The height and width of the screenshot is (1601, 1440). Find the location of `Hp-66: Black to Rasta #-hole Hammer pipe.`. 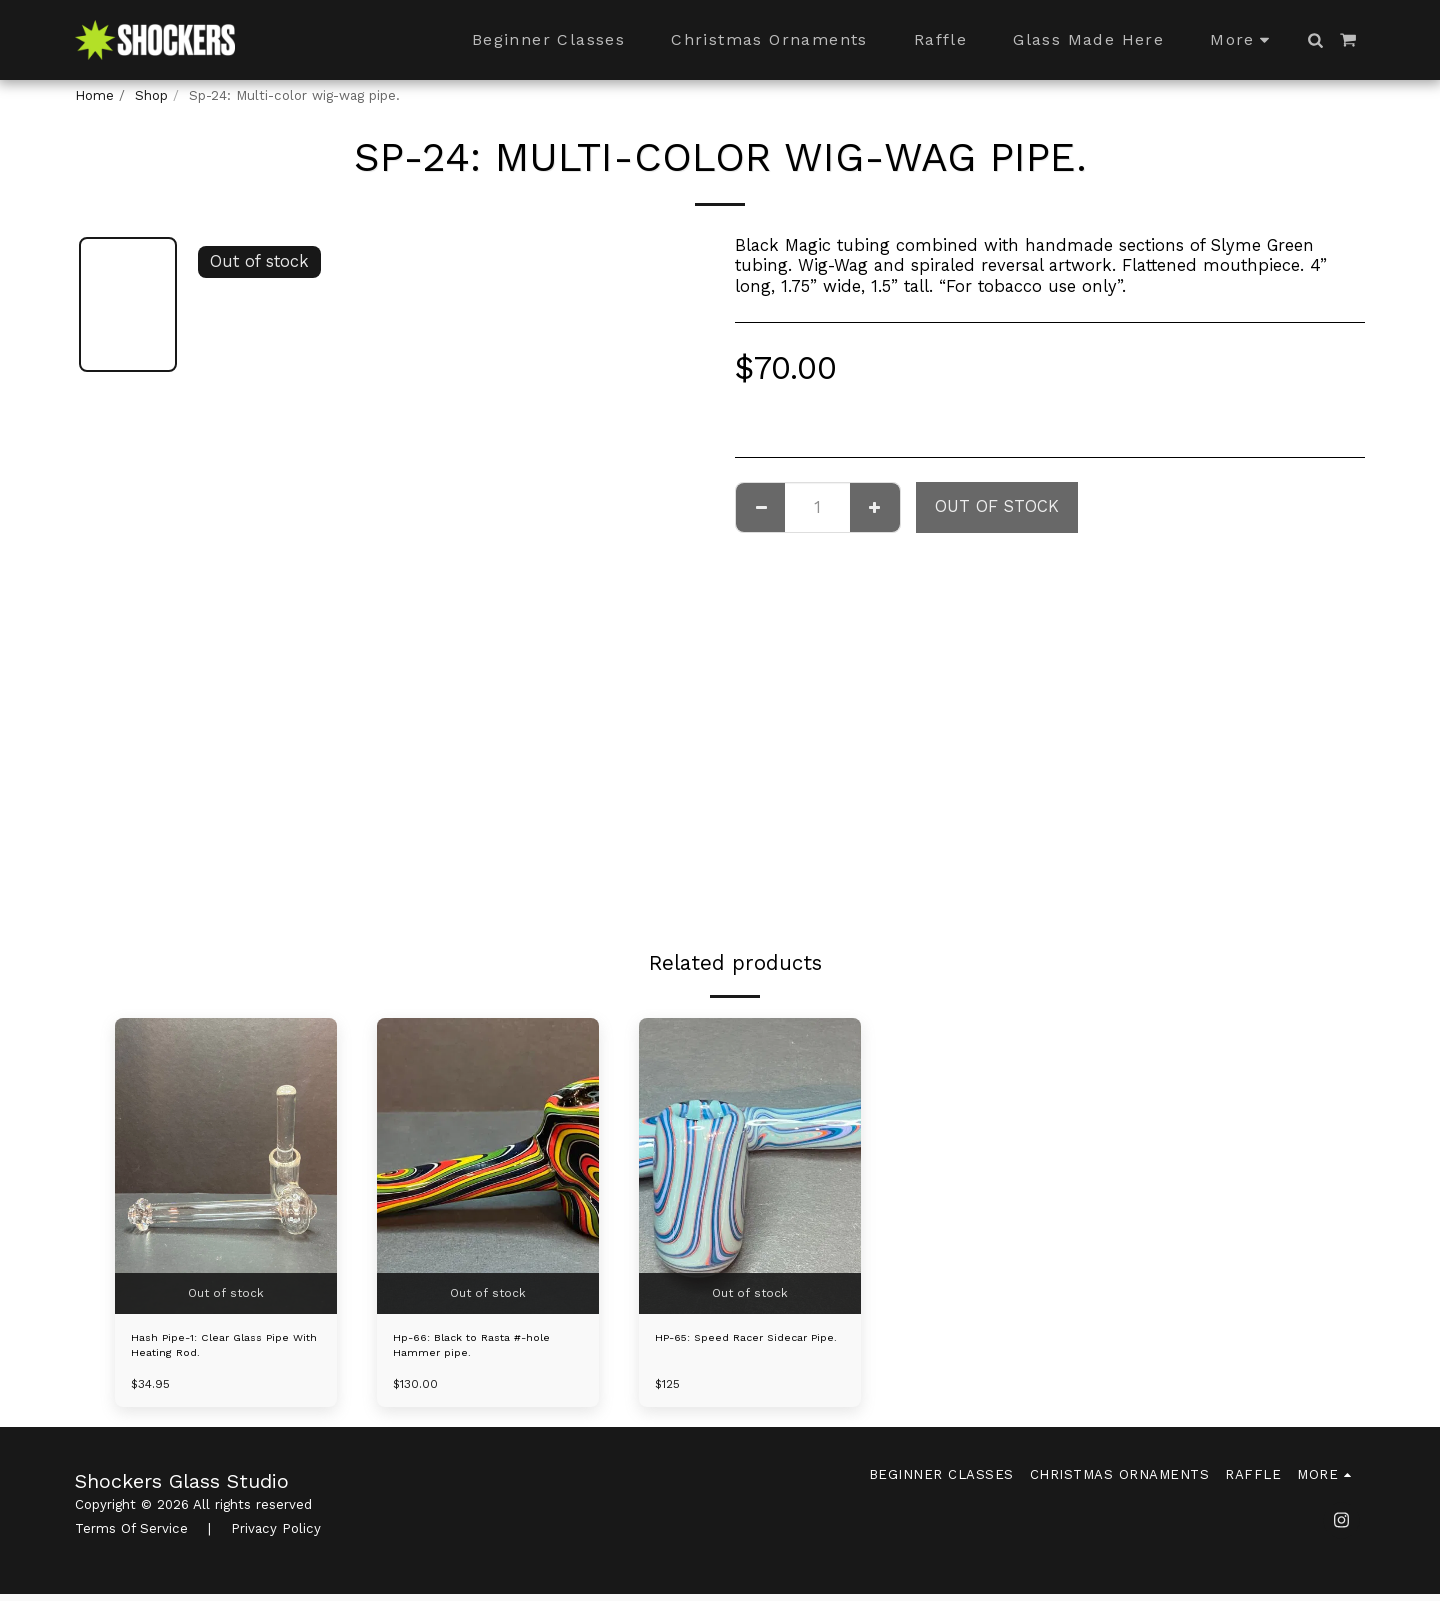

Hp-66: Black to Rasta #-hole Hammer pipe. is located at coordinates (474, 1349).